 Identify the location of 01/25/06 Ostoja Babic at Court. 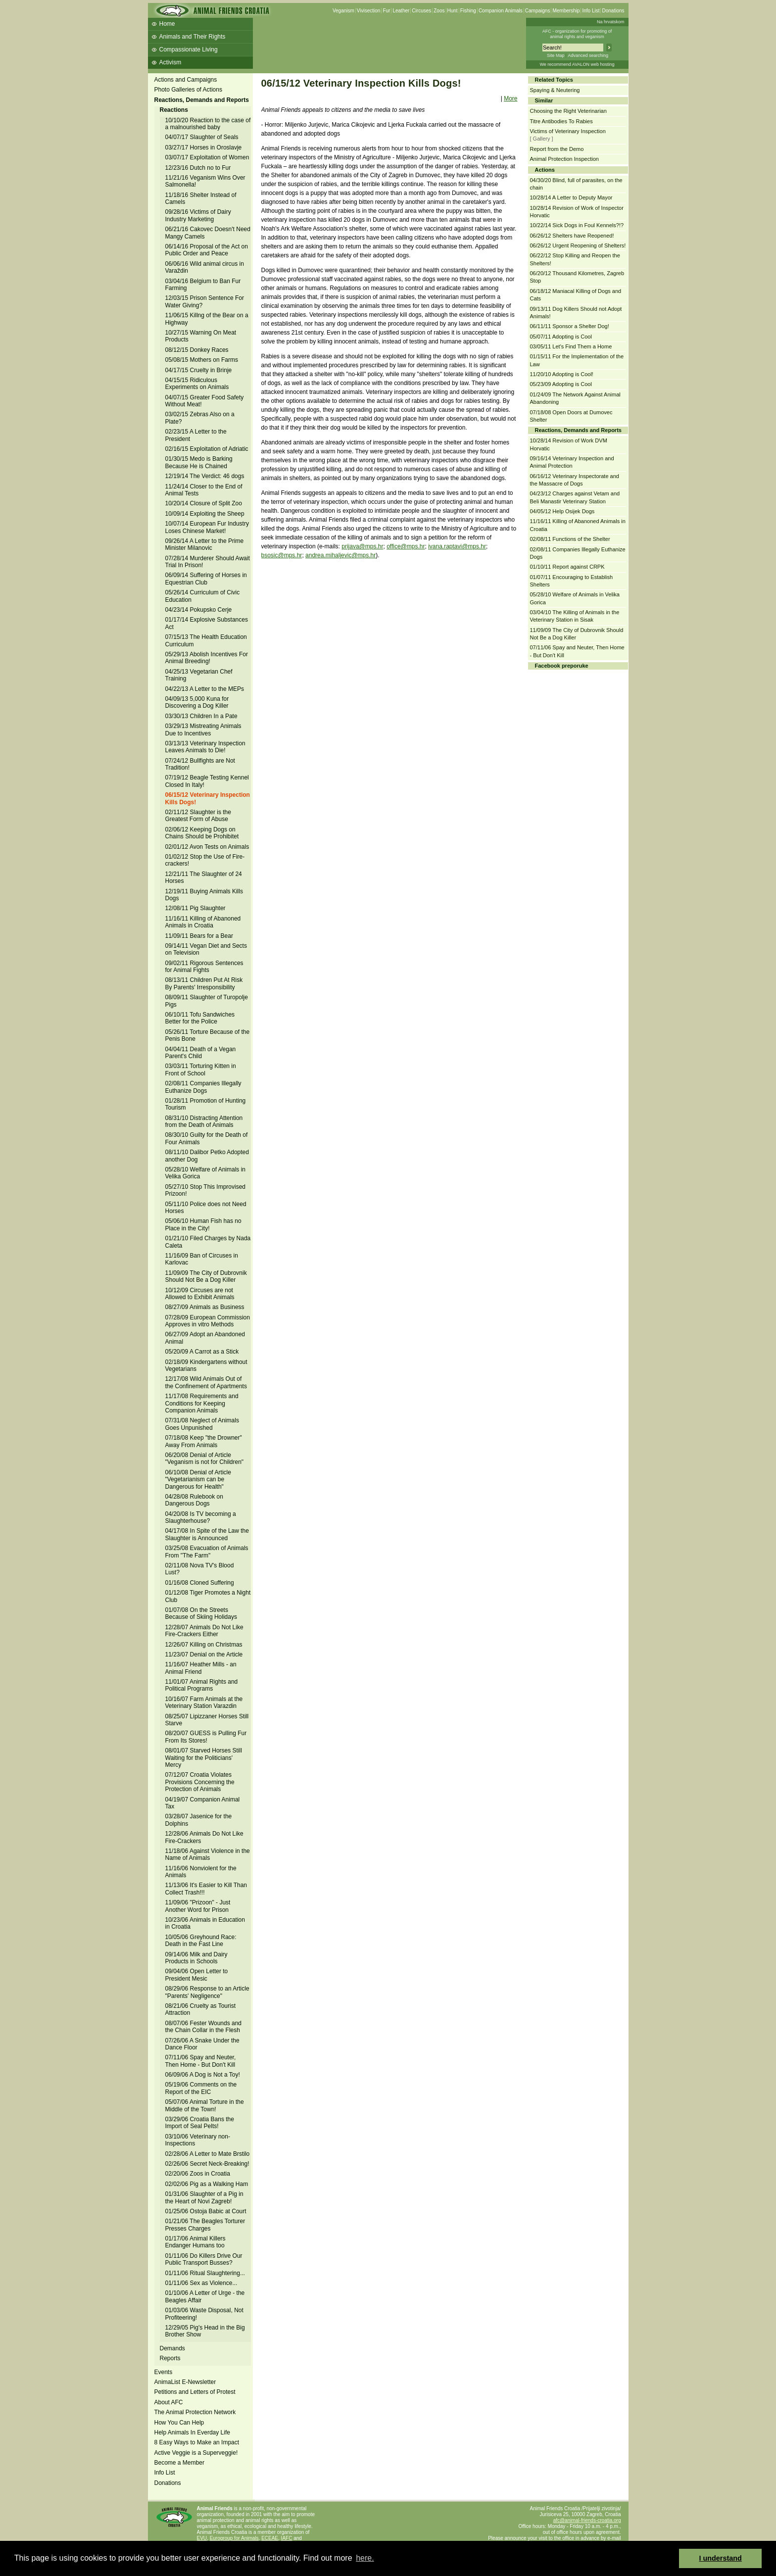
(205, 2211).